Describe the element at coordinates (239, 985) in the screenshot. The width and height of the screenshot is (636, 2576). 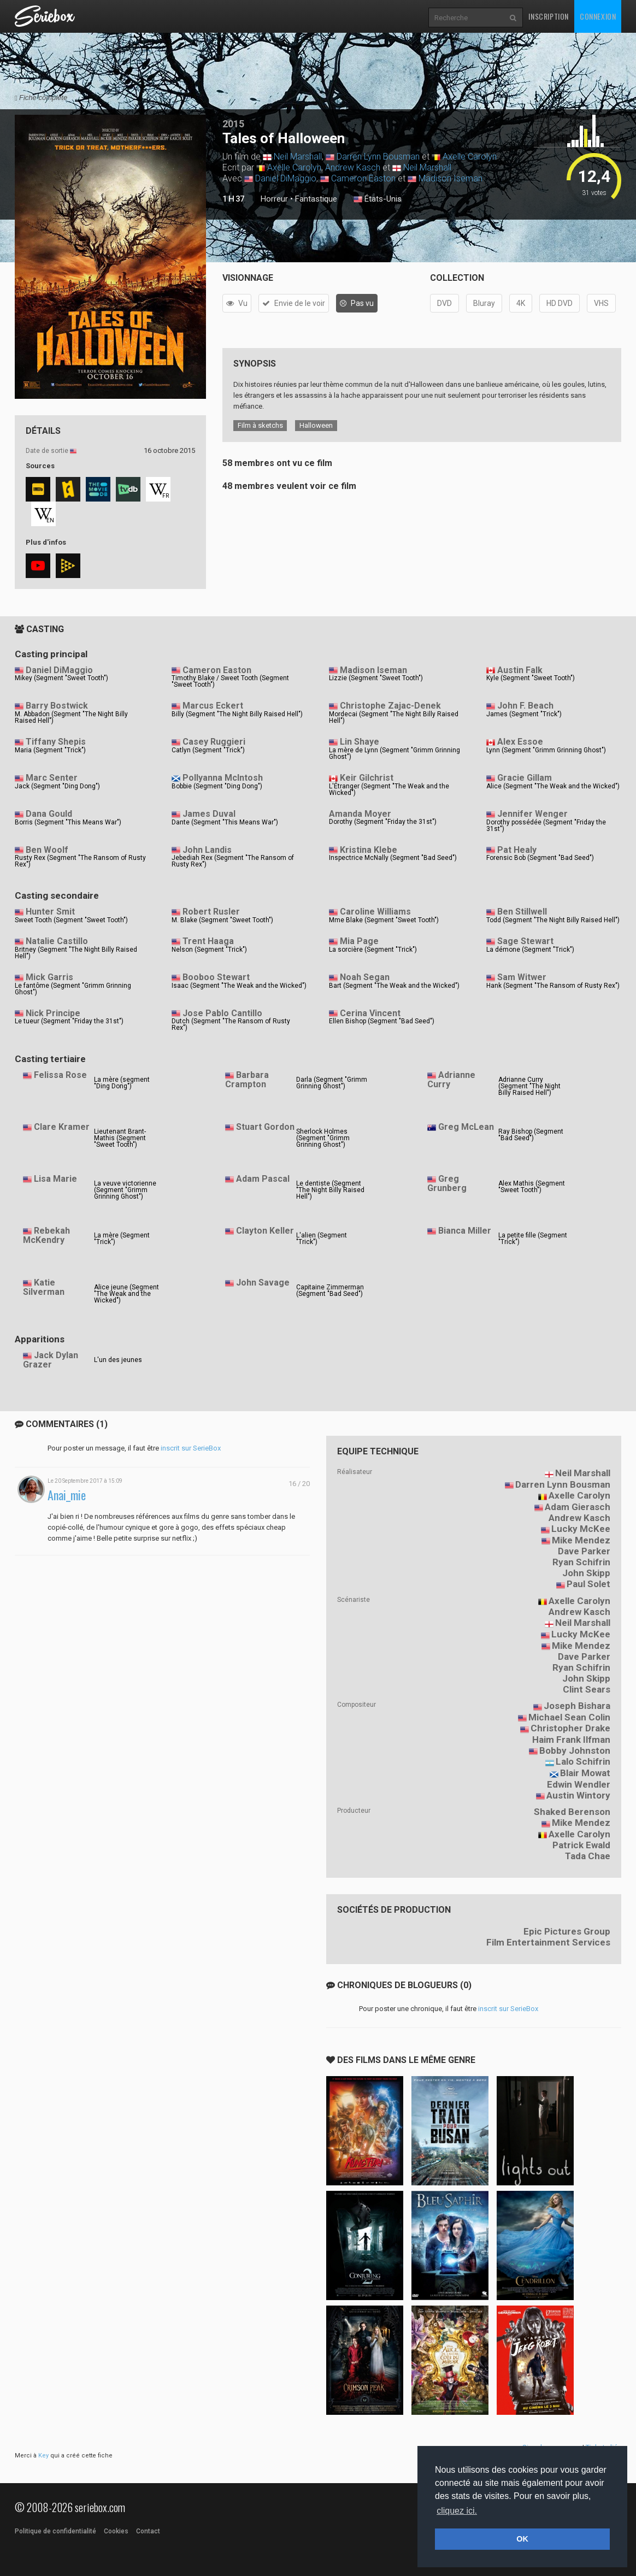
I see `Isaac (Segment "The Weak and the Wicked")` at that location.